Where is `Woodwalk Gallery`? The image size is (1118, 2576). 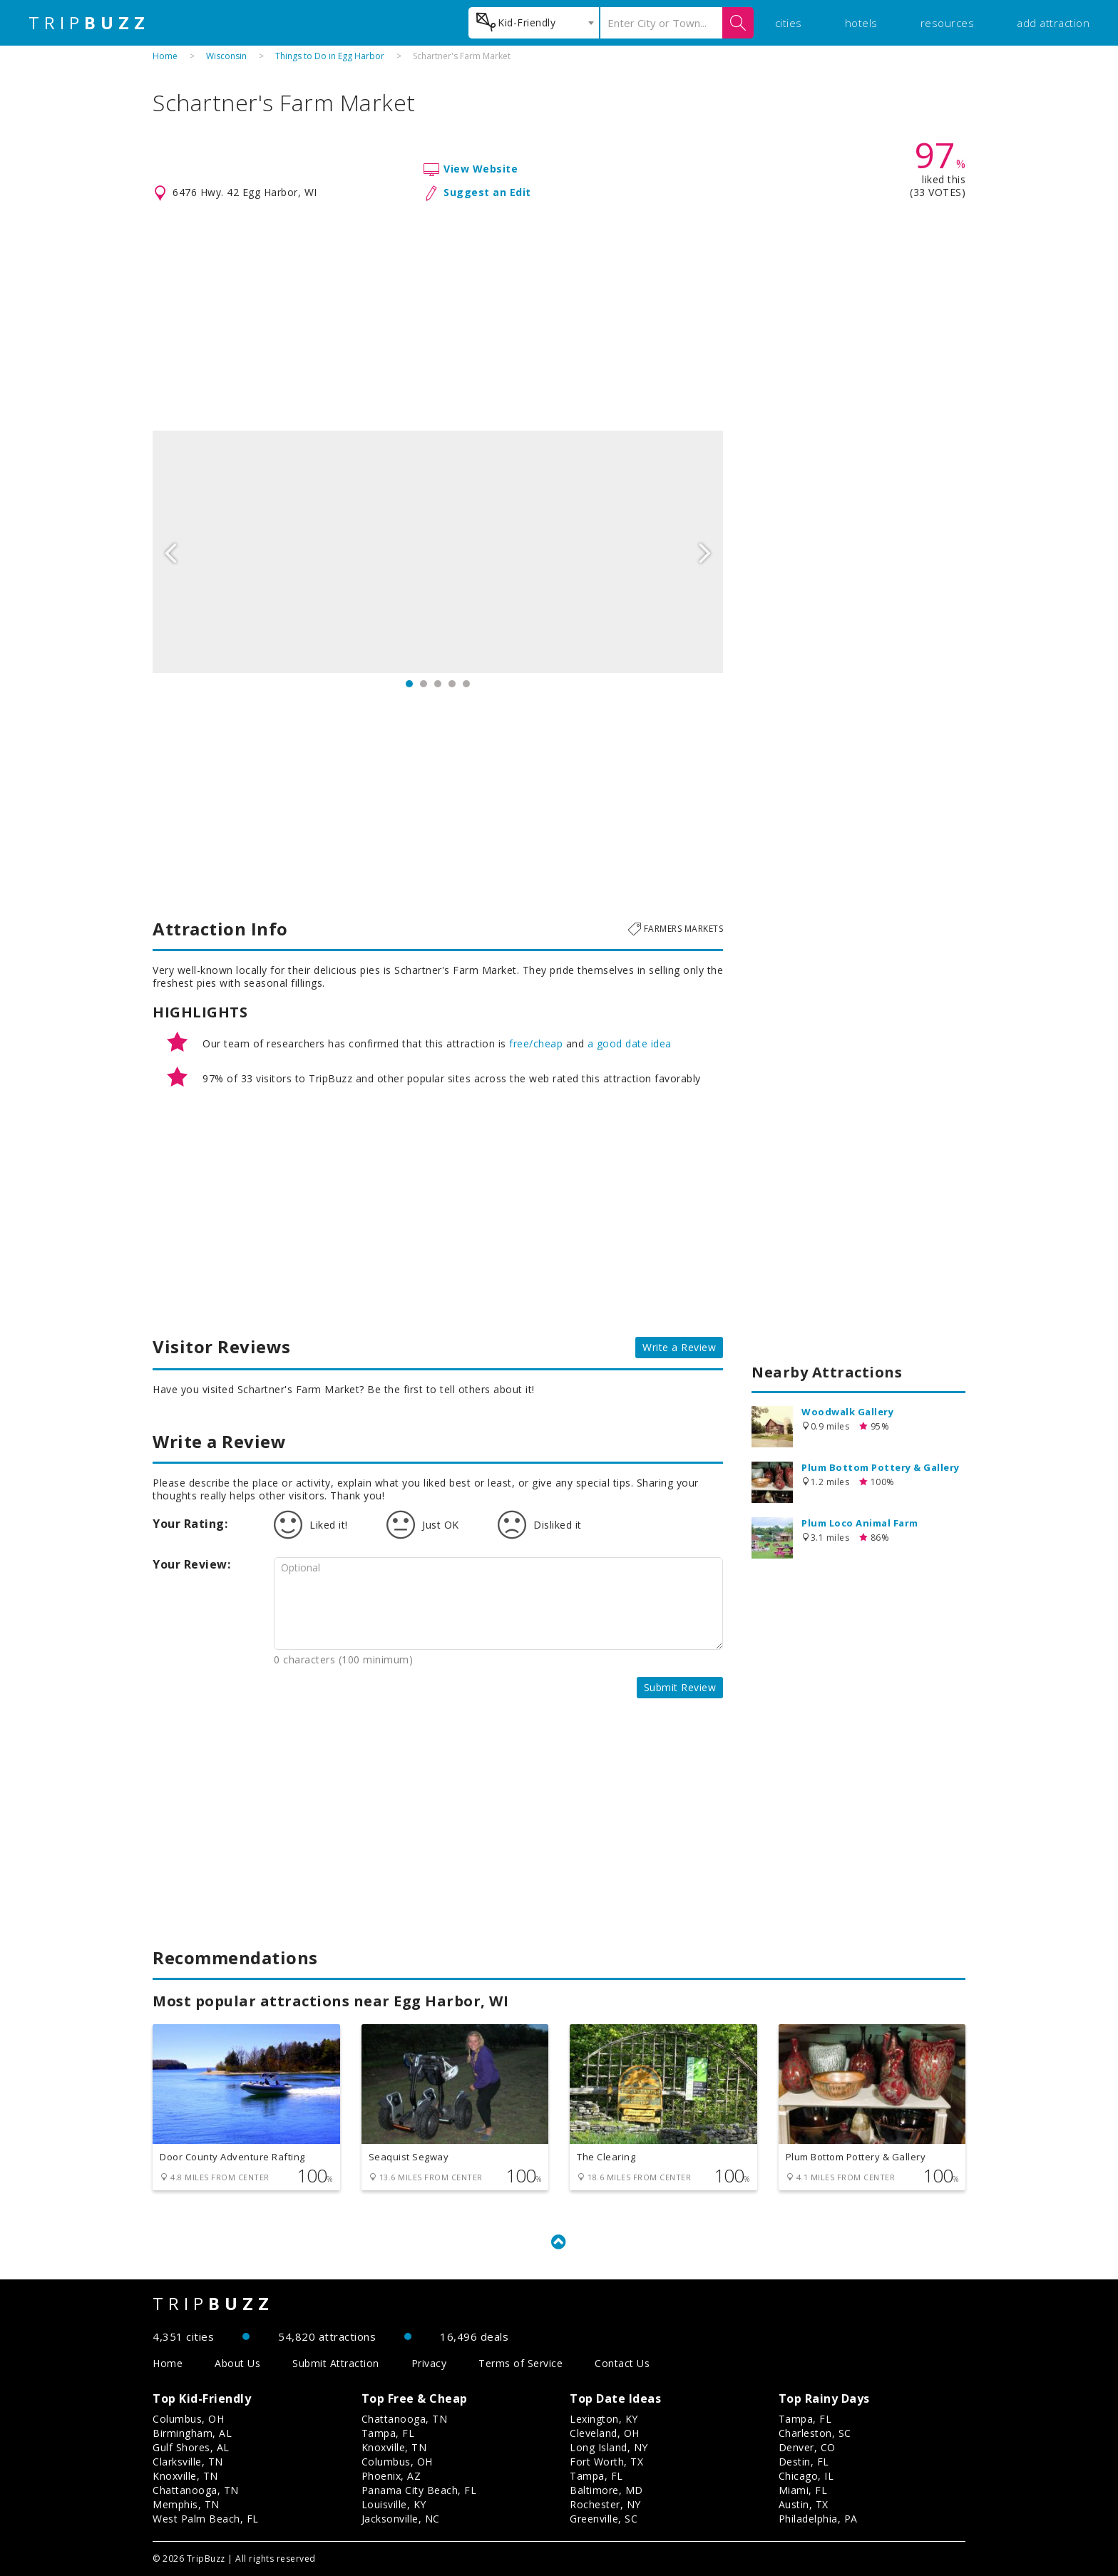 Woodwalk Gallery is located at coordinates (847, 1411).